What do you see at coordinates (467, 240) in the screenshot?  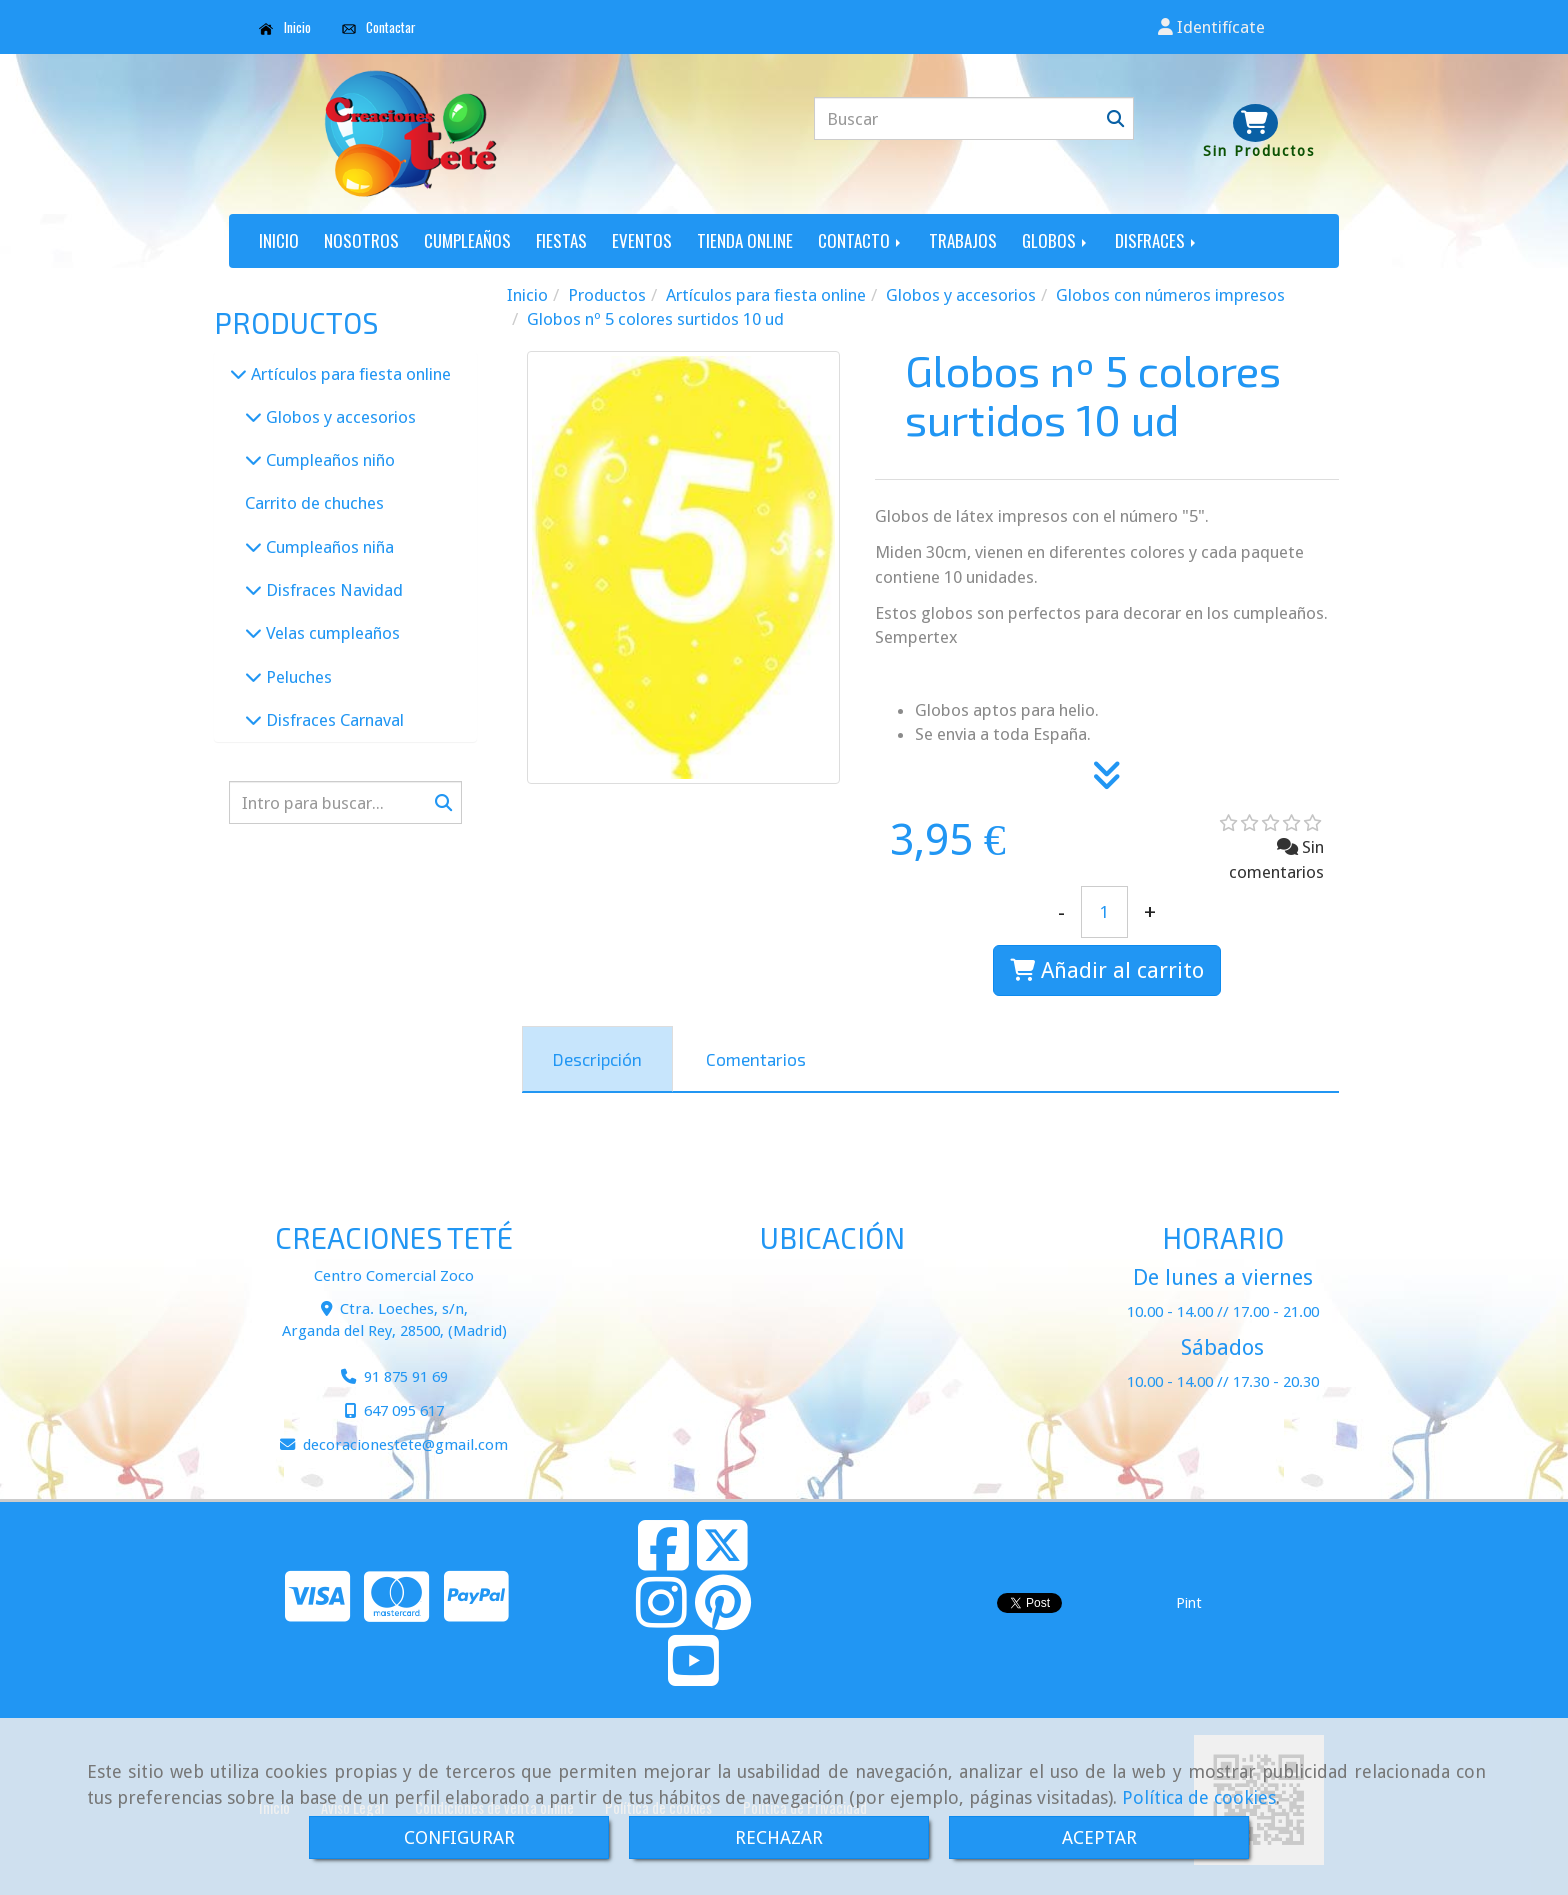 I see `CUMPLEAÑOS` at bounding box center [467, 240].